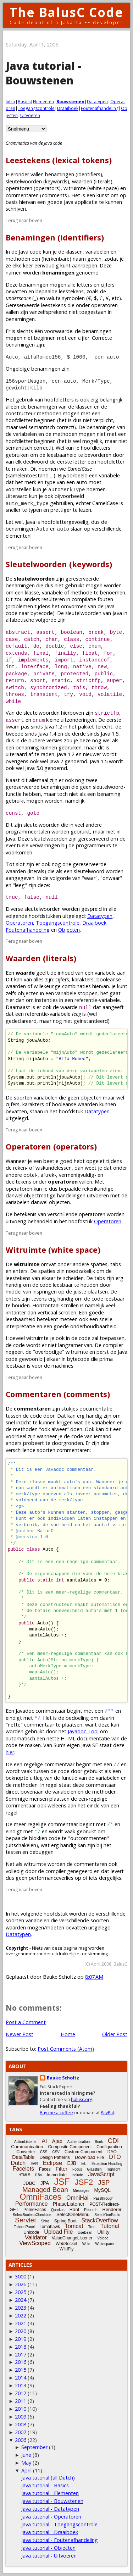 Image resolution: width=133 pixels, height=2576 pixels. I want to click on Witruimte (white space), so click(53, 1250).